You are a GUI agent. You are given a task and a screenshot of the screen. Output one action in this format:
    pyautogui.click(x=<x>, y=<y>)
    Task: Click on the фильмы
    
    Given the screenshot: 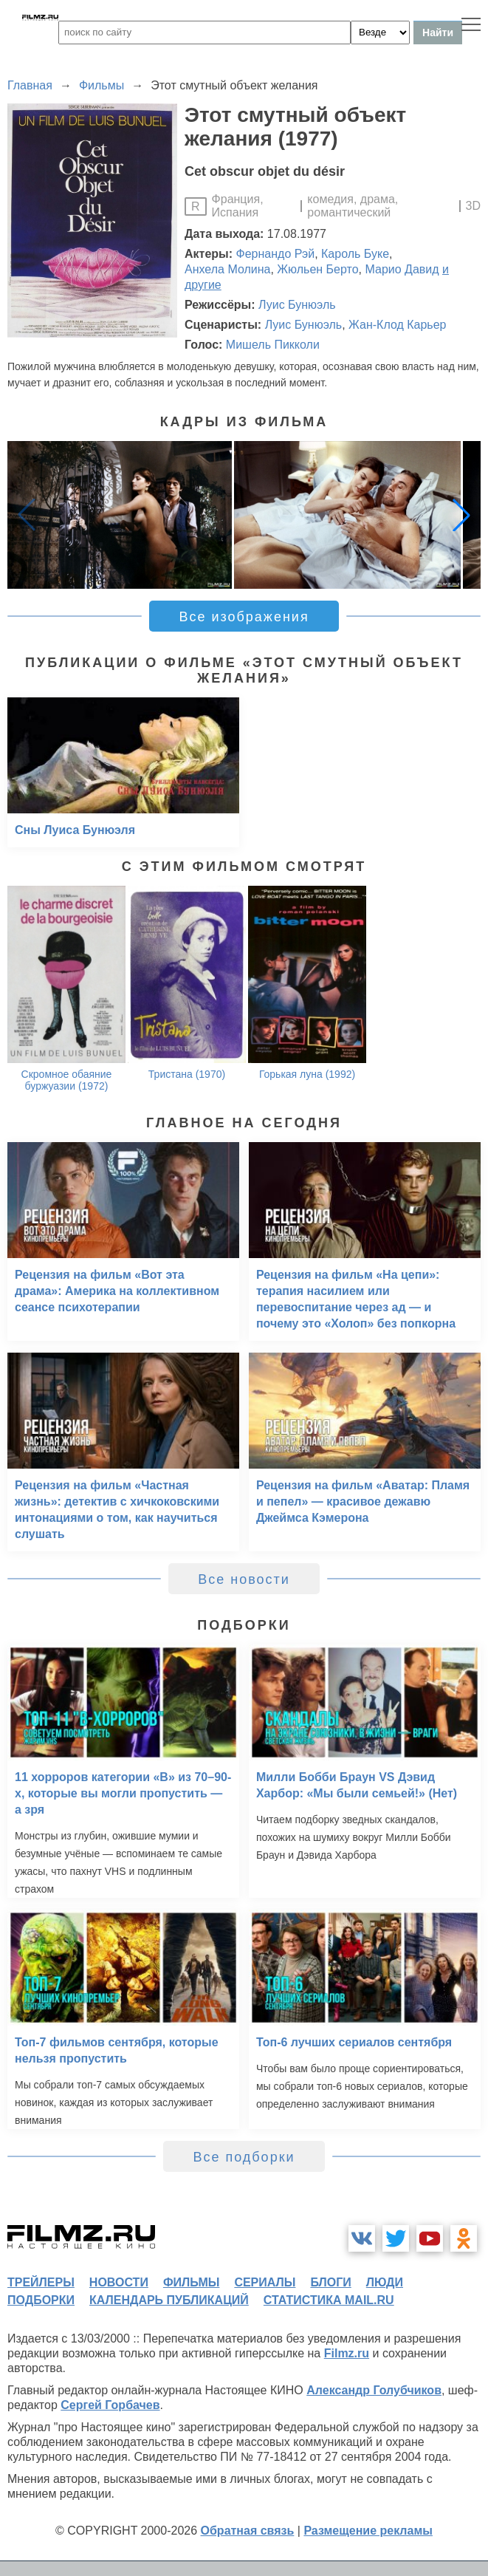 What is the action you would take?
    pyautogui.click(x=191, y=2282)
    